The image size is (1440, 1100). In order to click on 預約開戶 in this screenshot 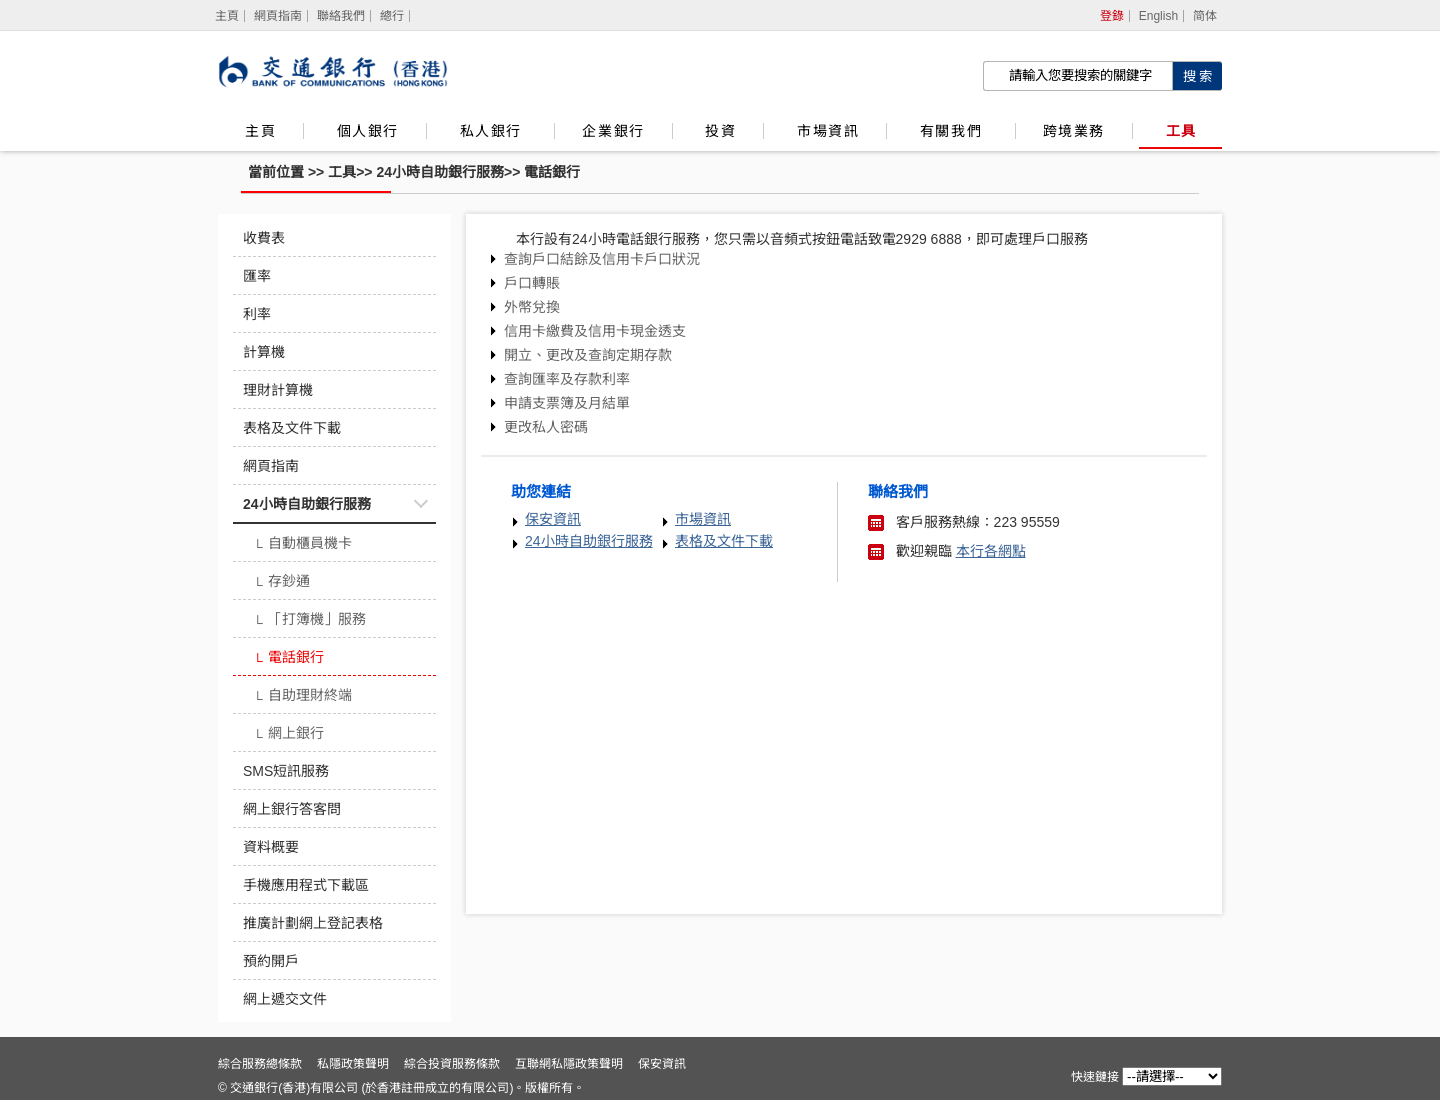, I will do `click(271, 961)`.